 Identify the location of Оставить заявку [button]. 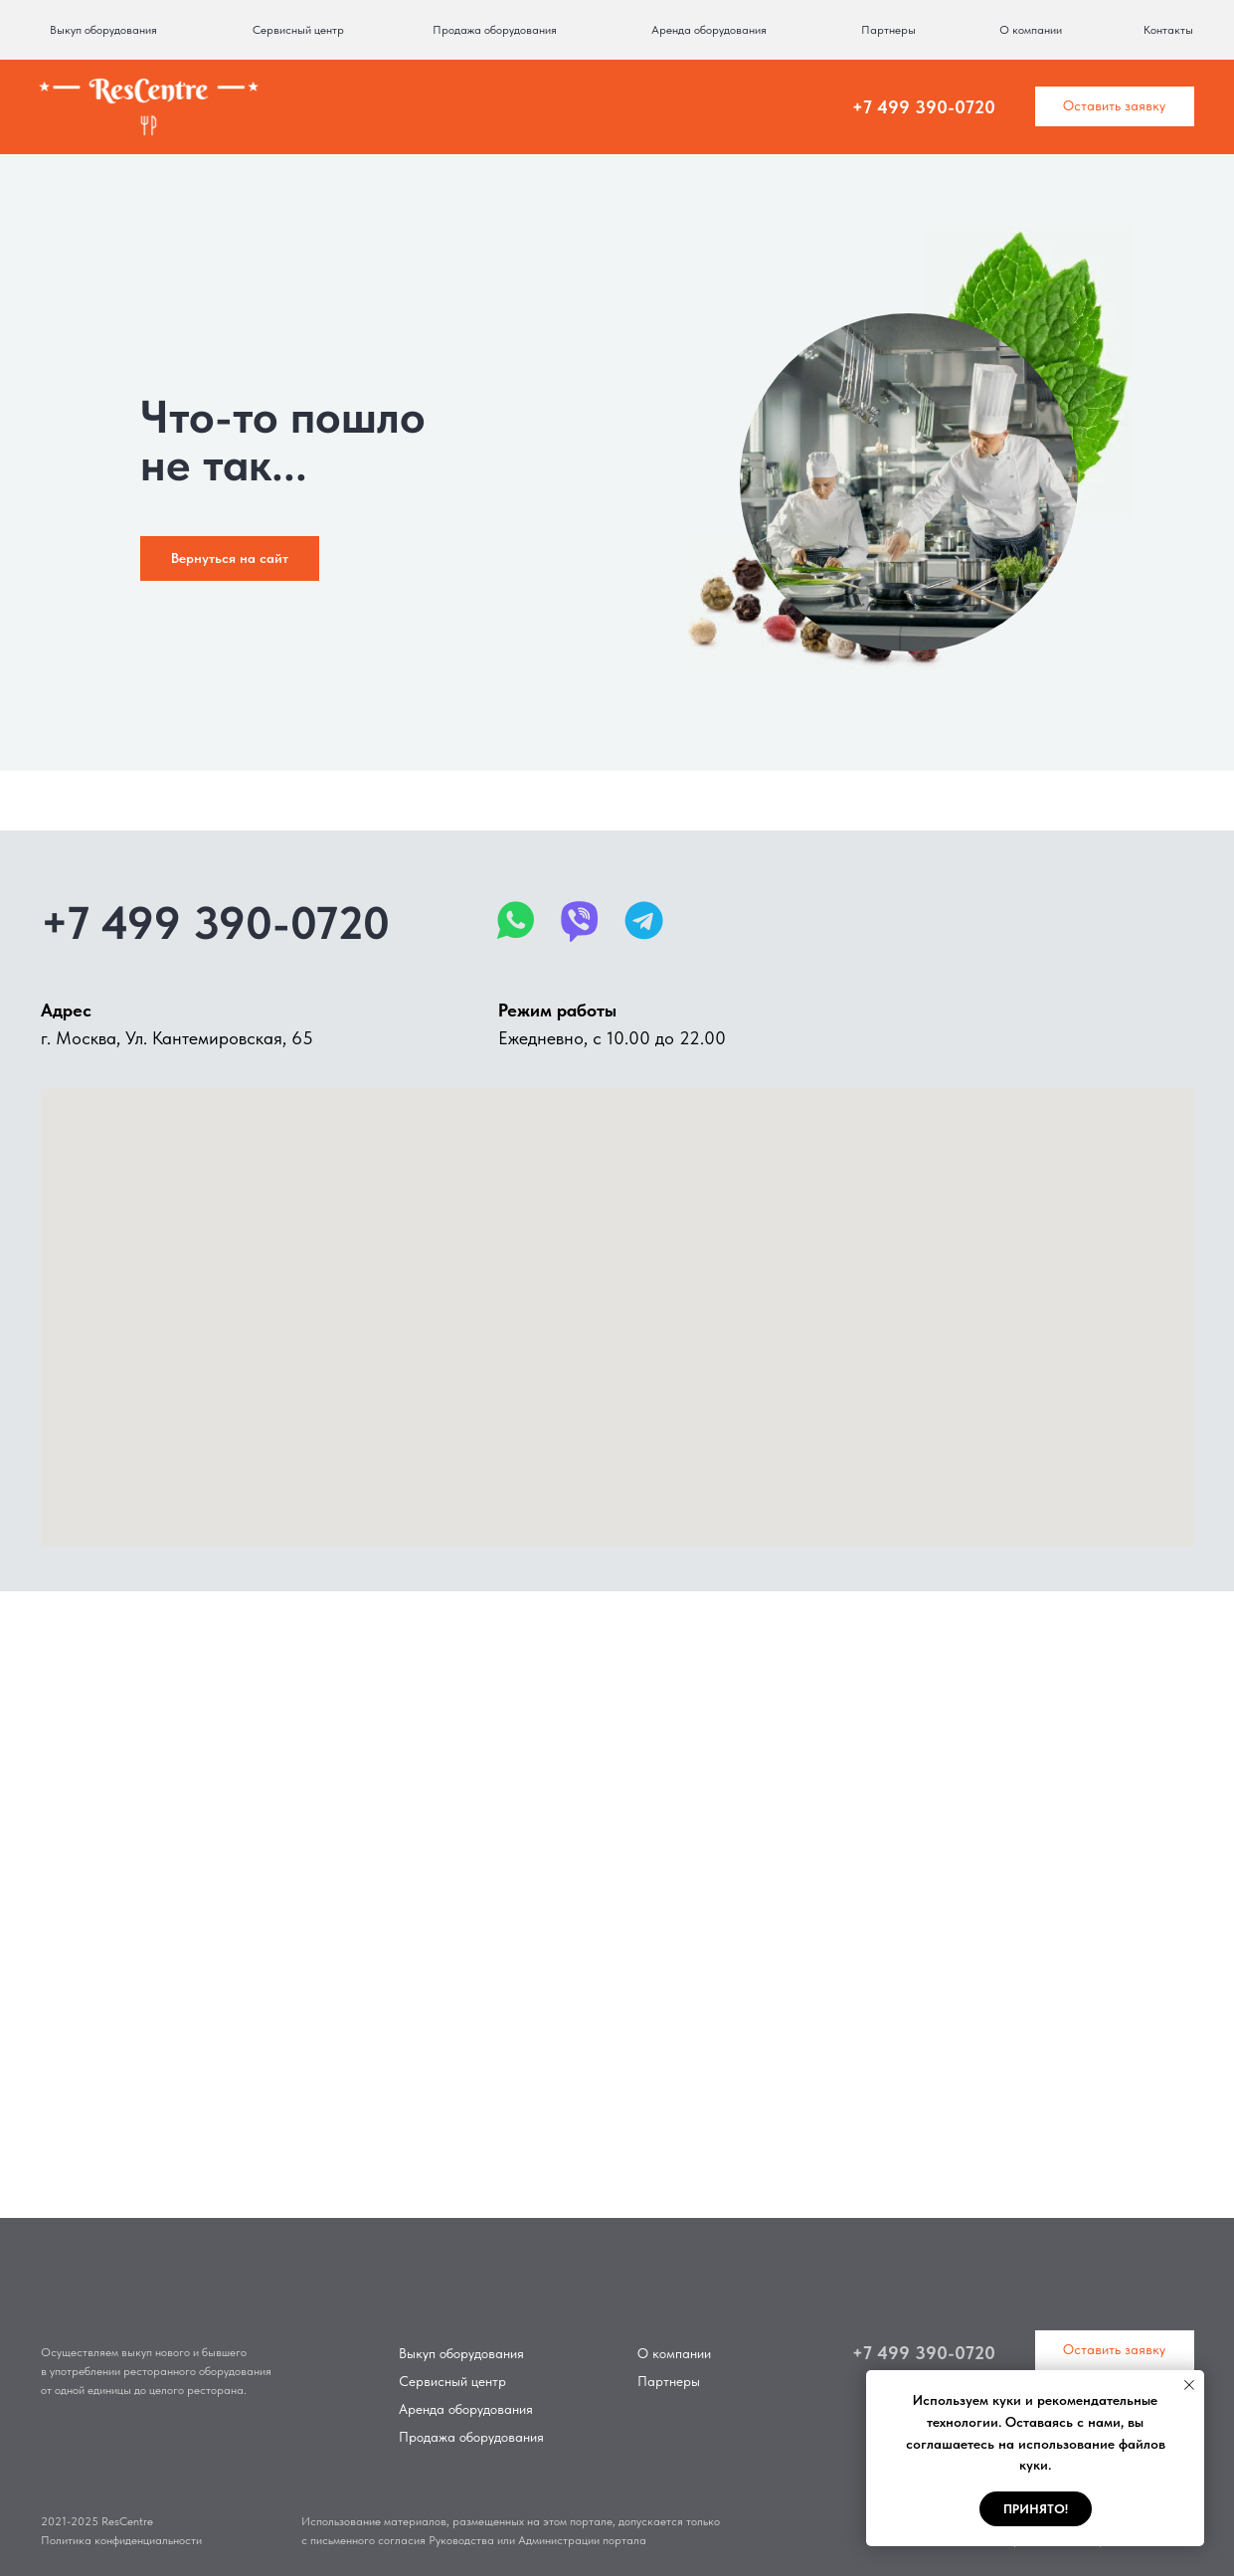
(1114, 105).